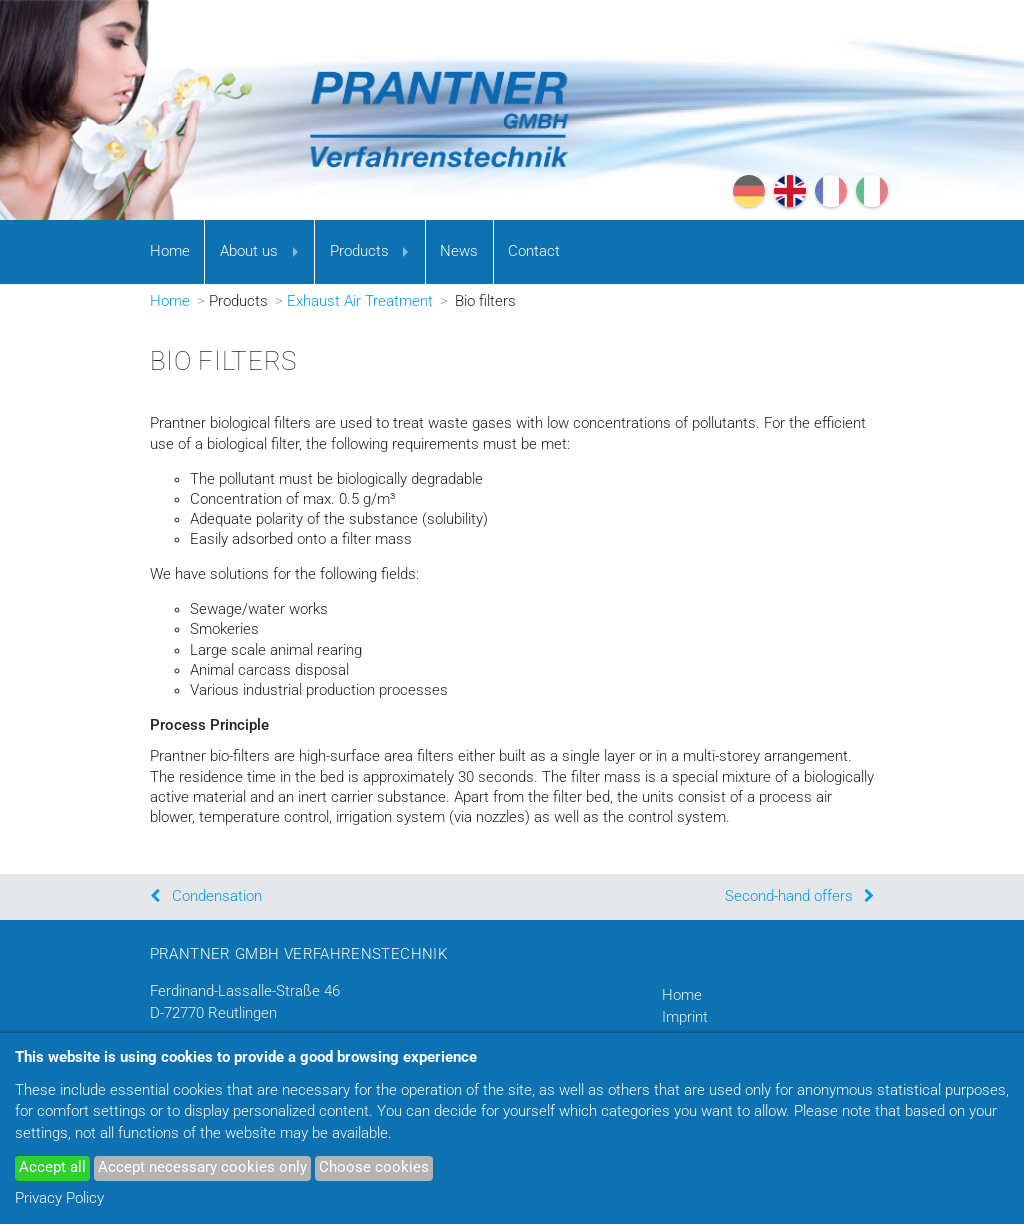 The height and width of the screenshot is (1224, 1024). What do you see at coordinates (374, 1167) in the screenshot?
I see `Choose cookies` at bounding box center [374, 1167].